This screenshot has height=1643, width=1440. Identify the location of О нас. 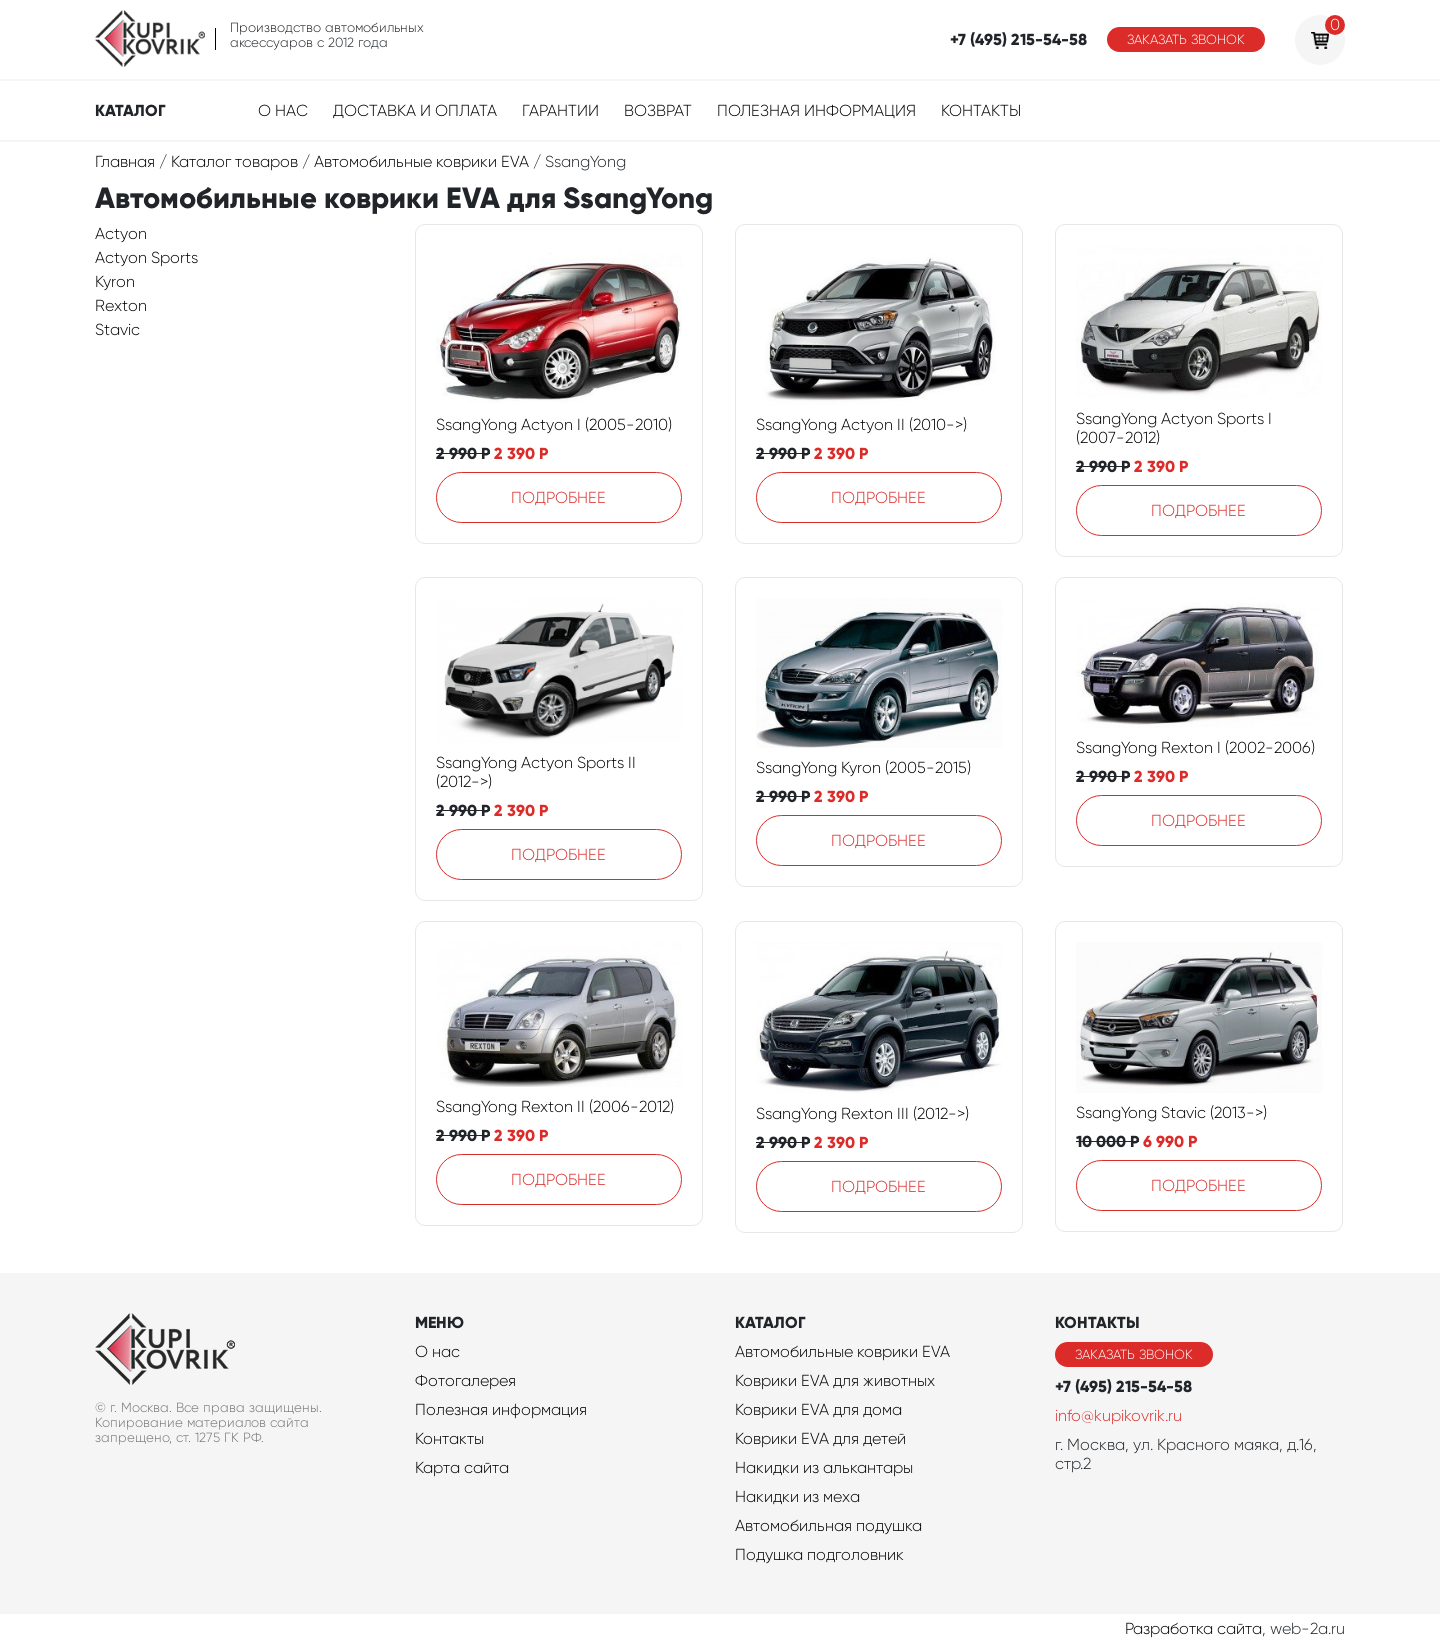
(283, 110).